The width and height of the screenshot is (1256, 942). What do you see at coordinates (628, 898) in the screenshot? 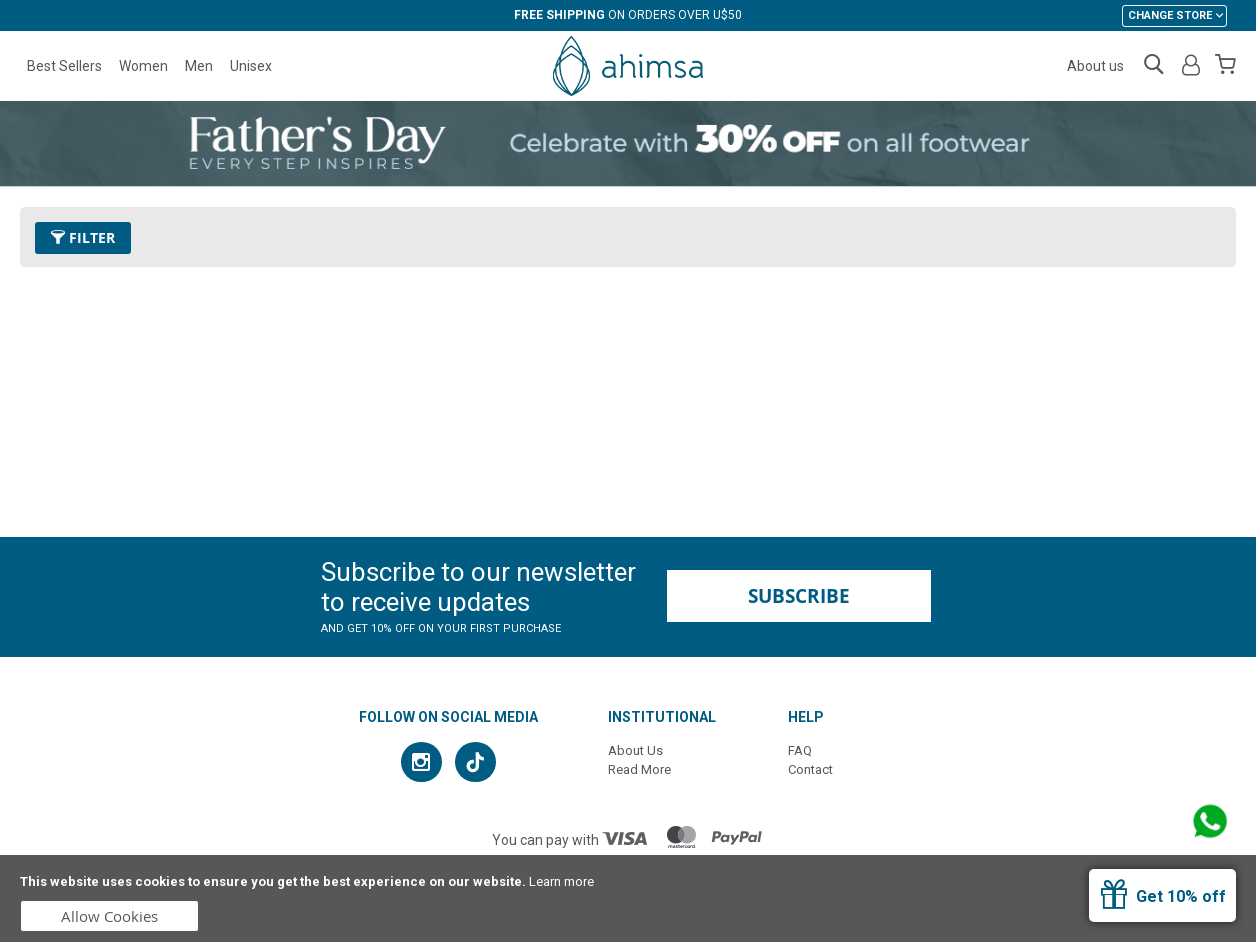
I see `[document]` at bounding box center [628, 898].